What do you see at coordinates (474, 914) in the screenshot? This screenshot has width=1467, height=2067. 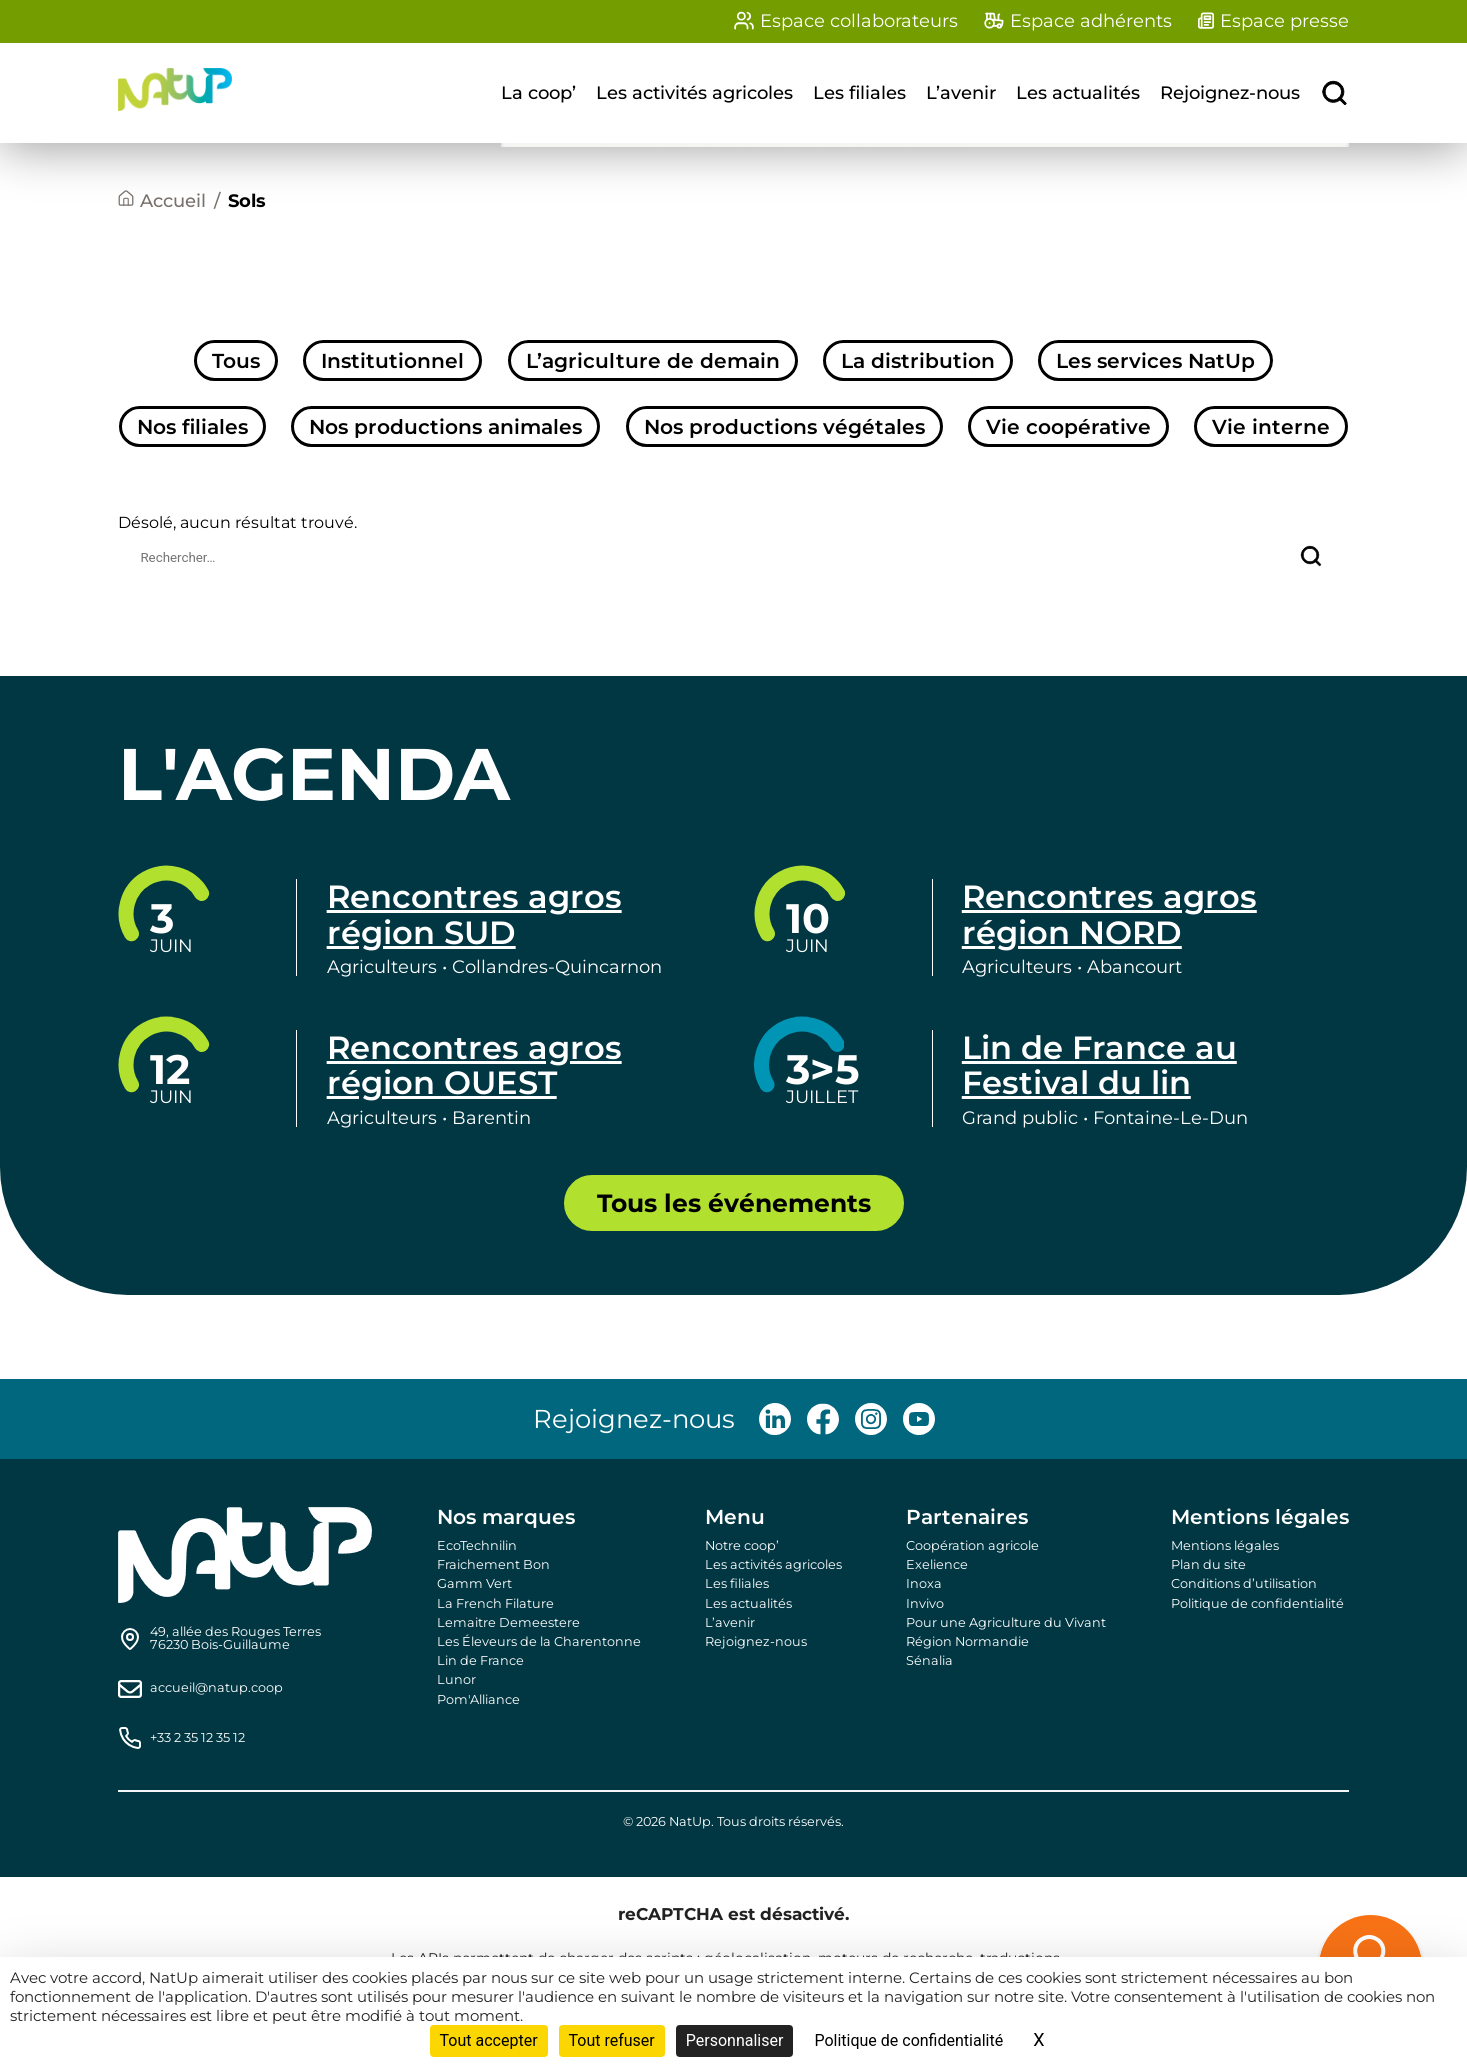 I see `Rencontres agros région SUD` at bounding box center [474, 914].